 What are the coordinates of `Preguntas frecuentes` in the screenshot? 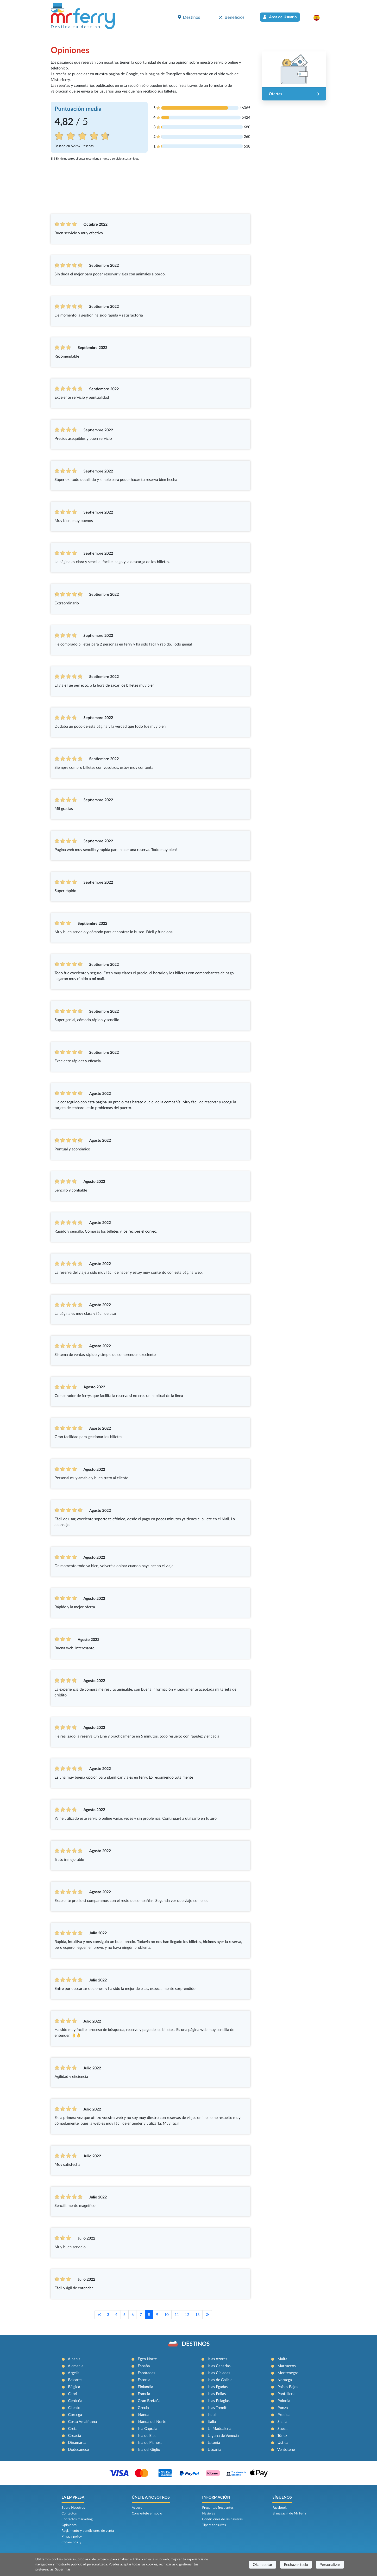 It's located at (217, 2507).